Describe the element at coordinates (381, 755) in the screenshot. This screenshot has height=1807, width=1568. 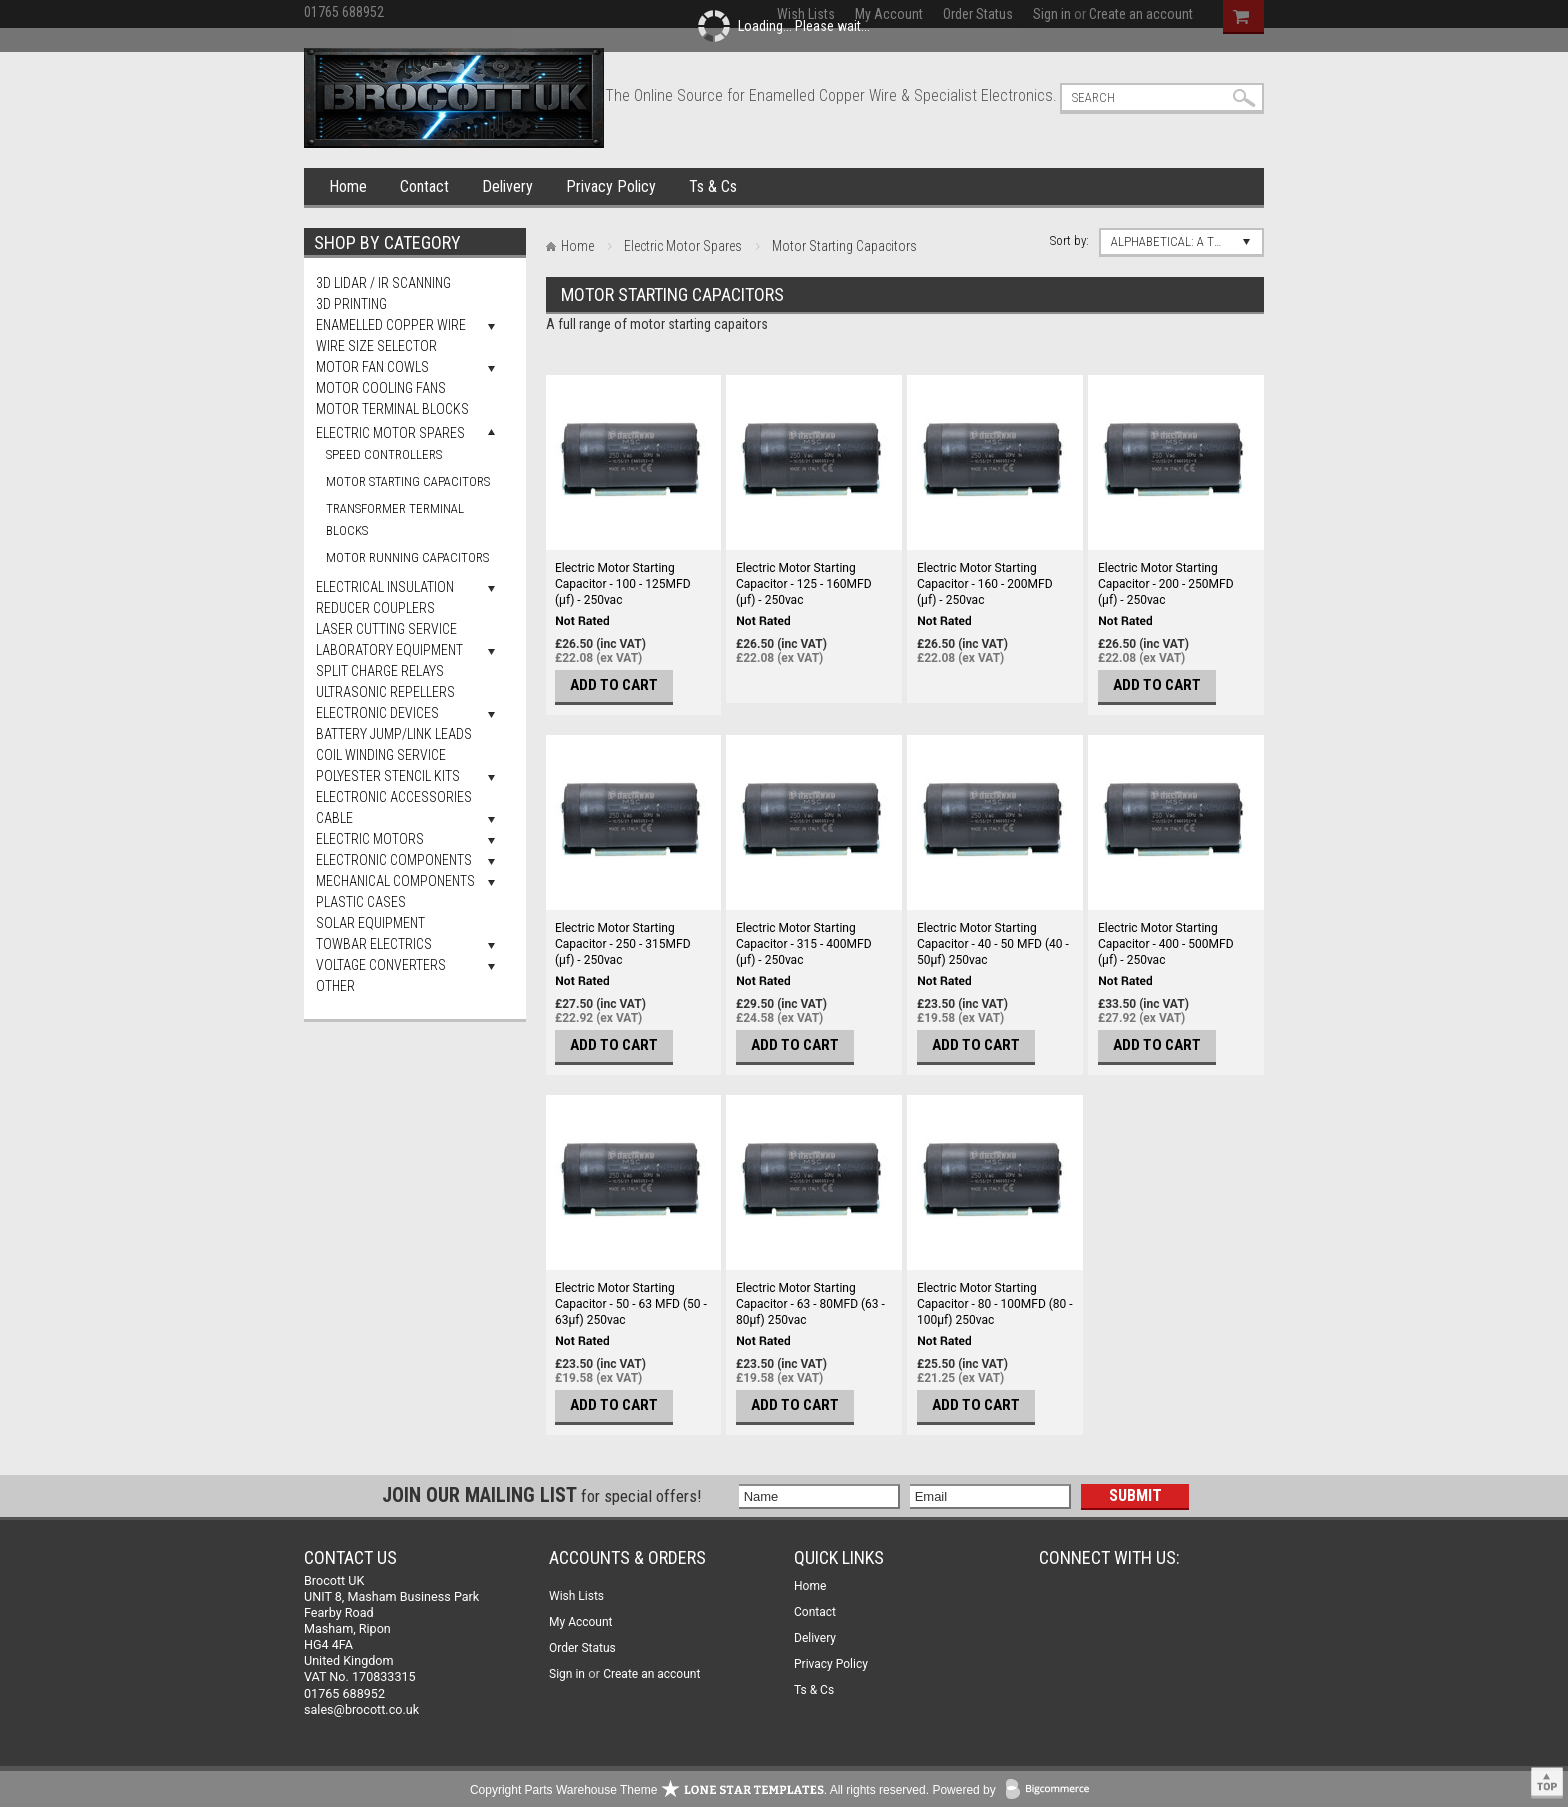
I see `Coil Winding Service` at that location.